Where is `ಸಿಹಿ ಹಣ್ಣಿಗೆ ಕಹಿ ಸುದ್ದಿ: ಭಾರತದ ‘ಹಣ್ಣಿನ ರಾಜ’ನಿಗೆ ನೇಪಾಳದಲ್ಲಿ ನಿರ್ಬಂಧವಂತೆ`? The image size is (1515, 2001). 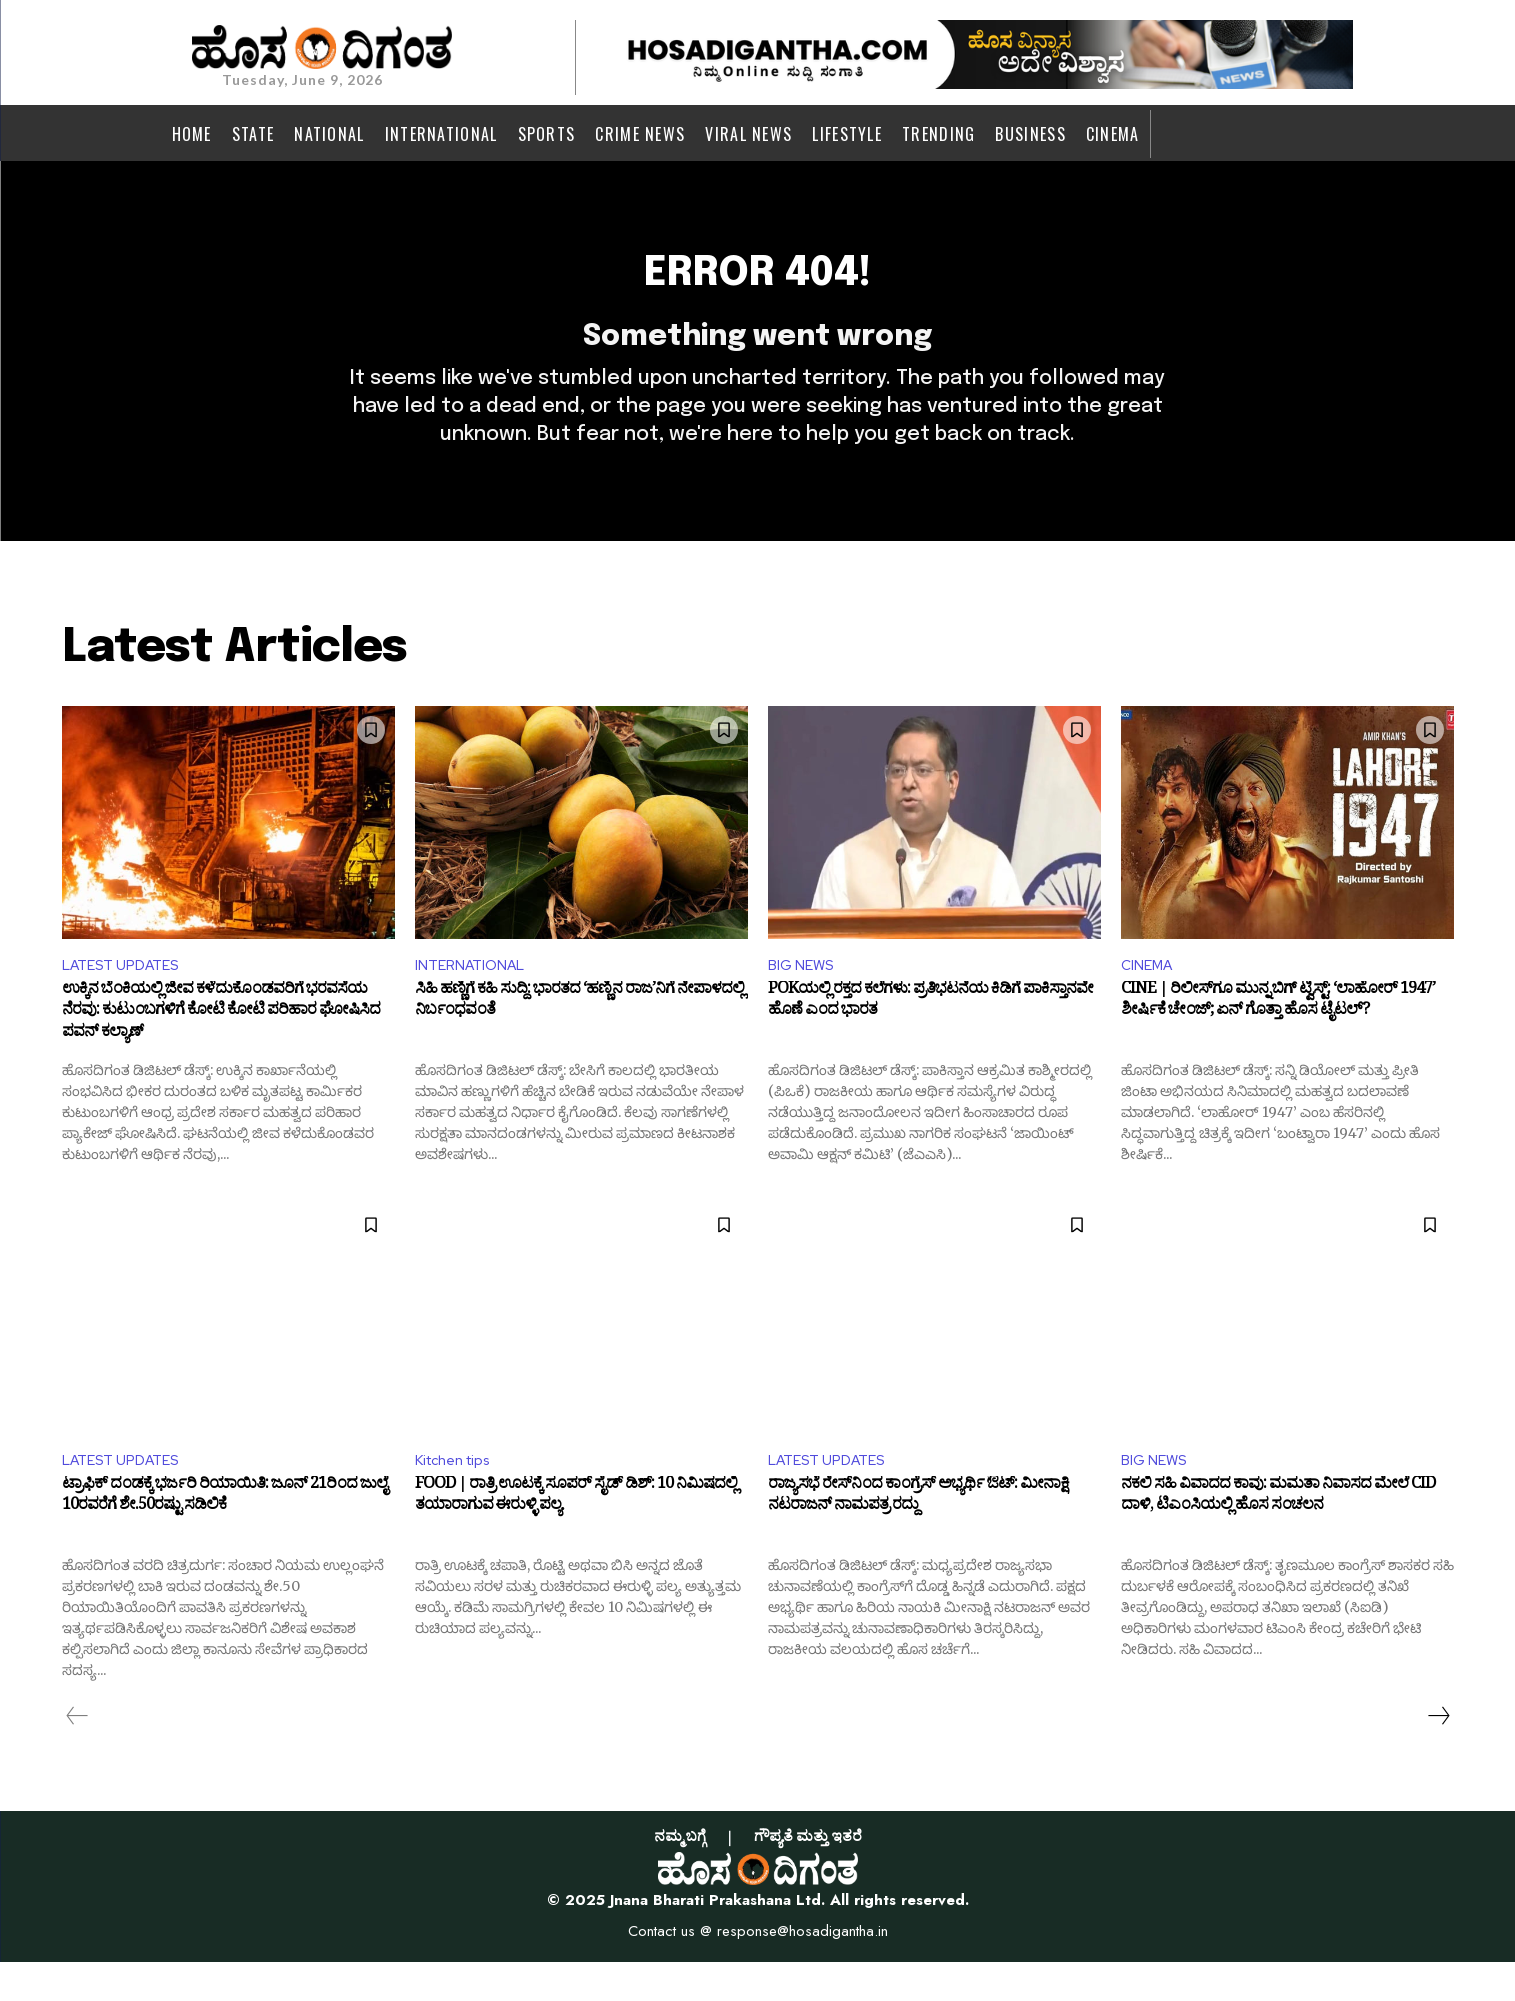
ಸಿಹಿ ಹಣ್ಣಿಗೆ ಕಹಿ ಸುದ್ದಿ: ಭಾರತದ ‘ಹಣ್ಣಿನ ರಾಜ’ನಿಗೆ ನೇಪಾಳದಲ್ಲಿ ನಿರ್ಬಂಧವಂತೆ is located at coordinates (579, 1039).